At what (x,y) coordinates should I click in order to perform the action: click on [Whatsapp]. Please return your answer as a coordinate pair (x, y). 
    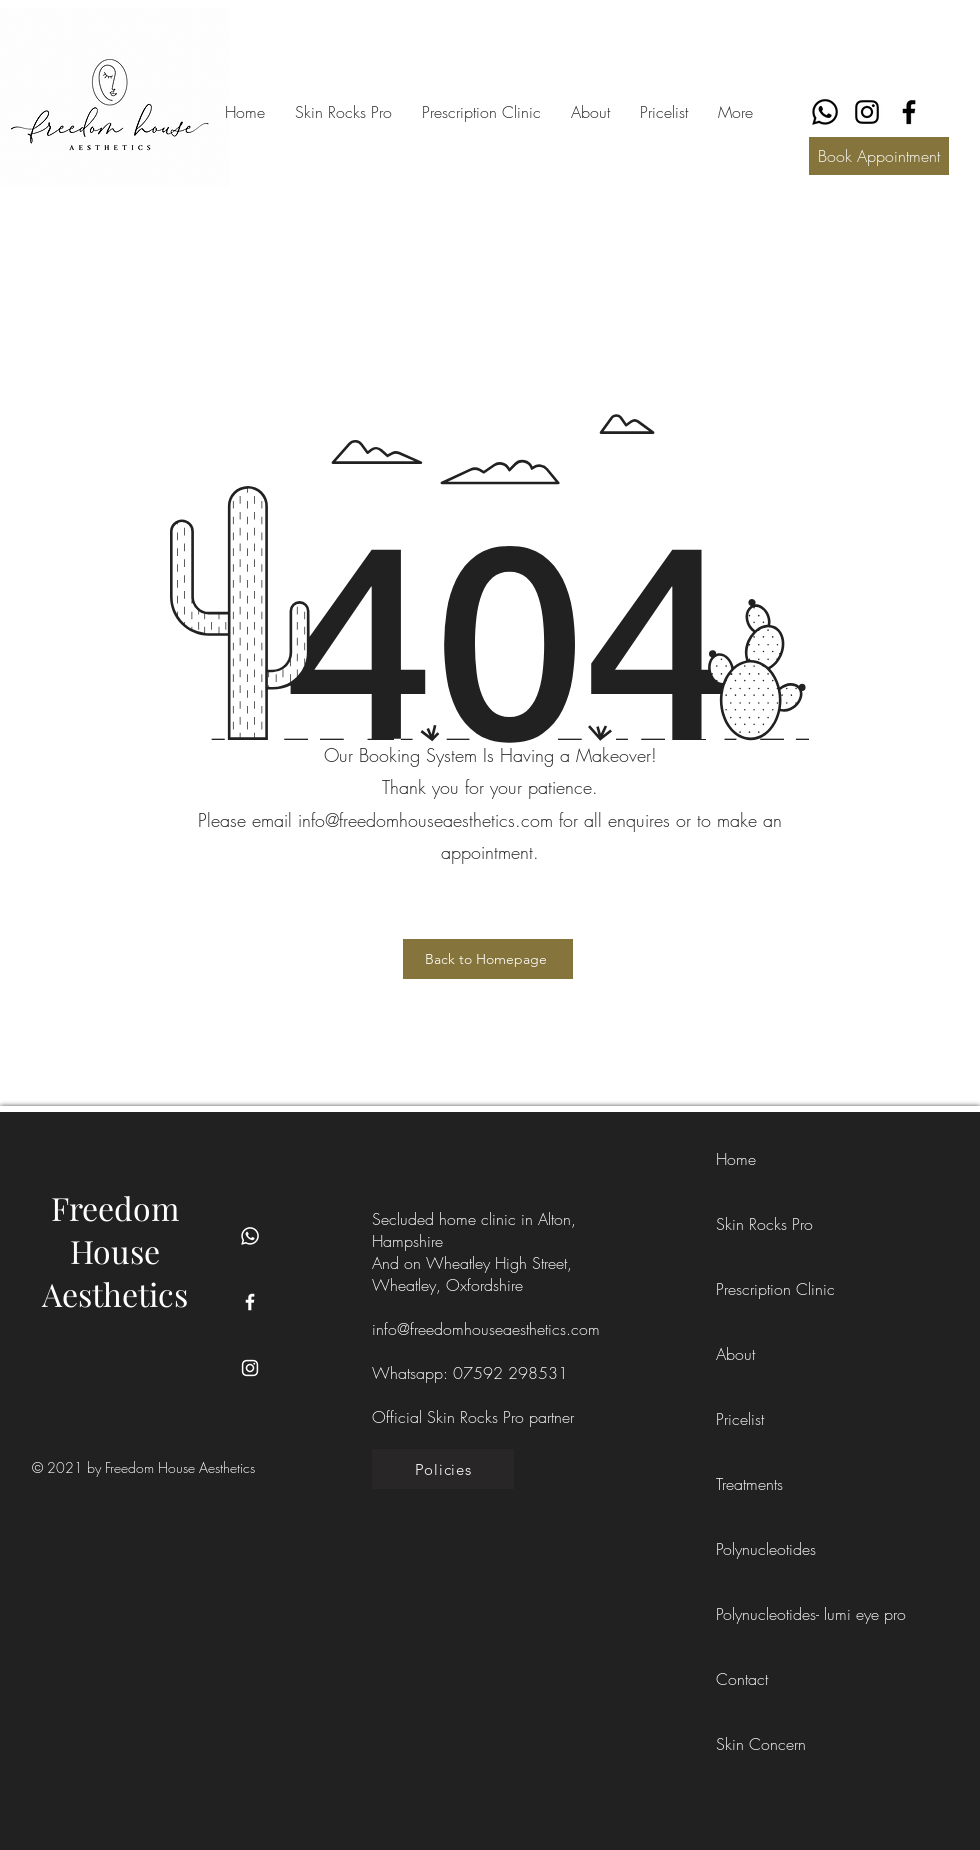
    Looking at the image, I should click on (250, 1236).